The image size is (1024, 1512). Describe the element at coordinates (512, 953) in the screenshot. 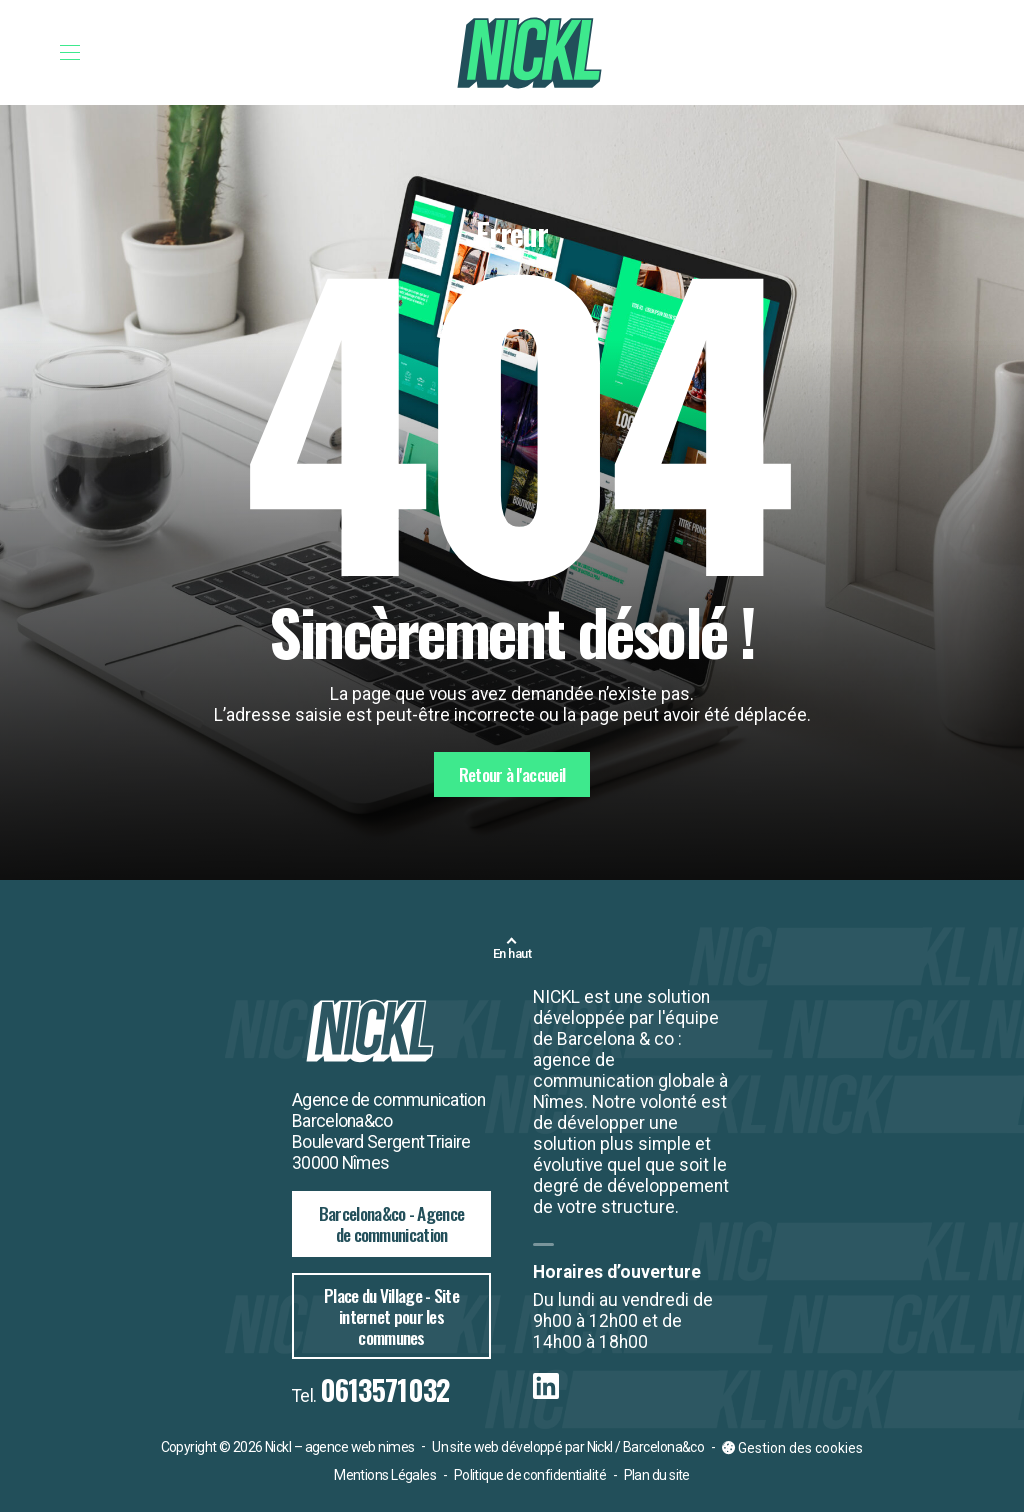

I see `En haut` at that location.